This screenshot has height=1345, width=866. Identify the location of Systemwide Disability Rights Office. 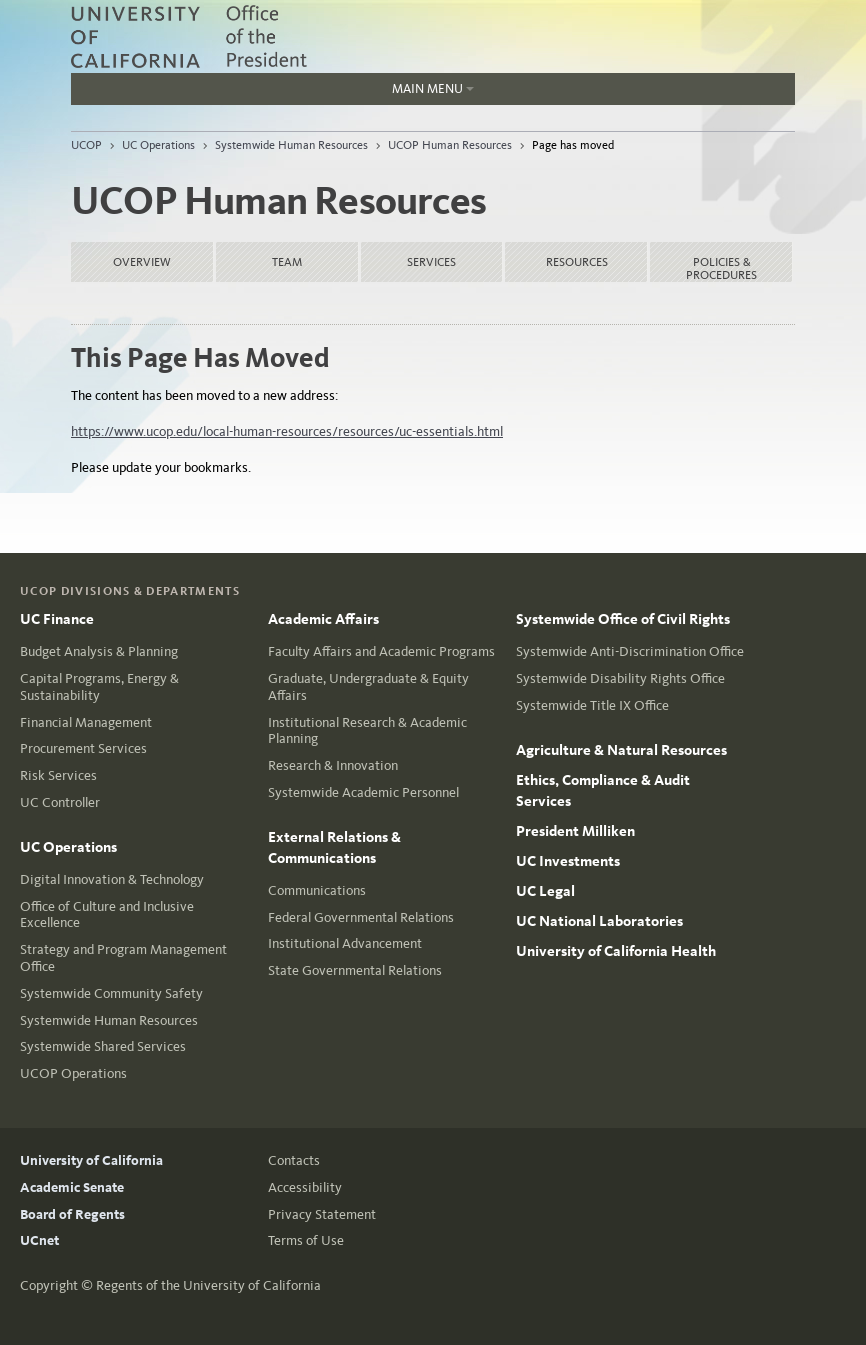
(620, 678).